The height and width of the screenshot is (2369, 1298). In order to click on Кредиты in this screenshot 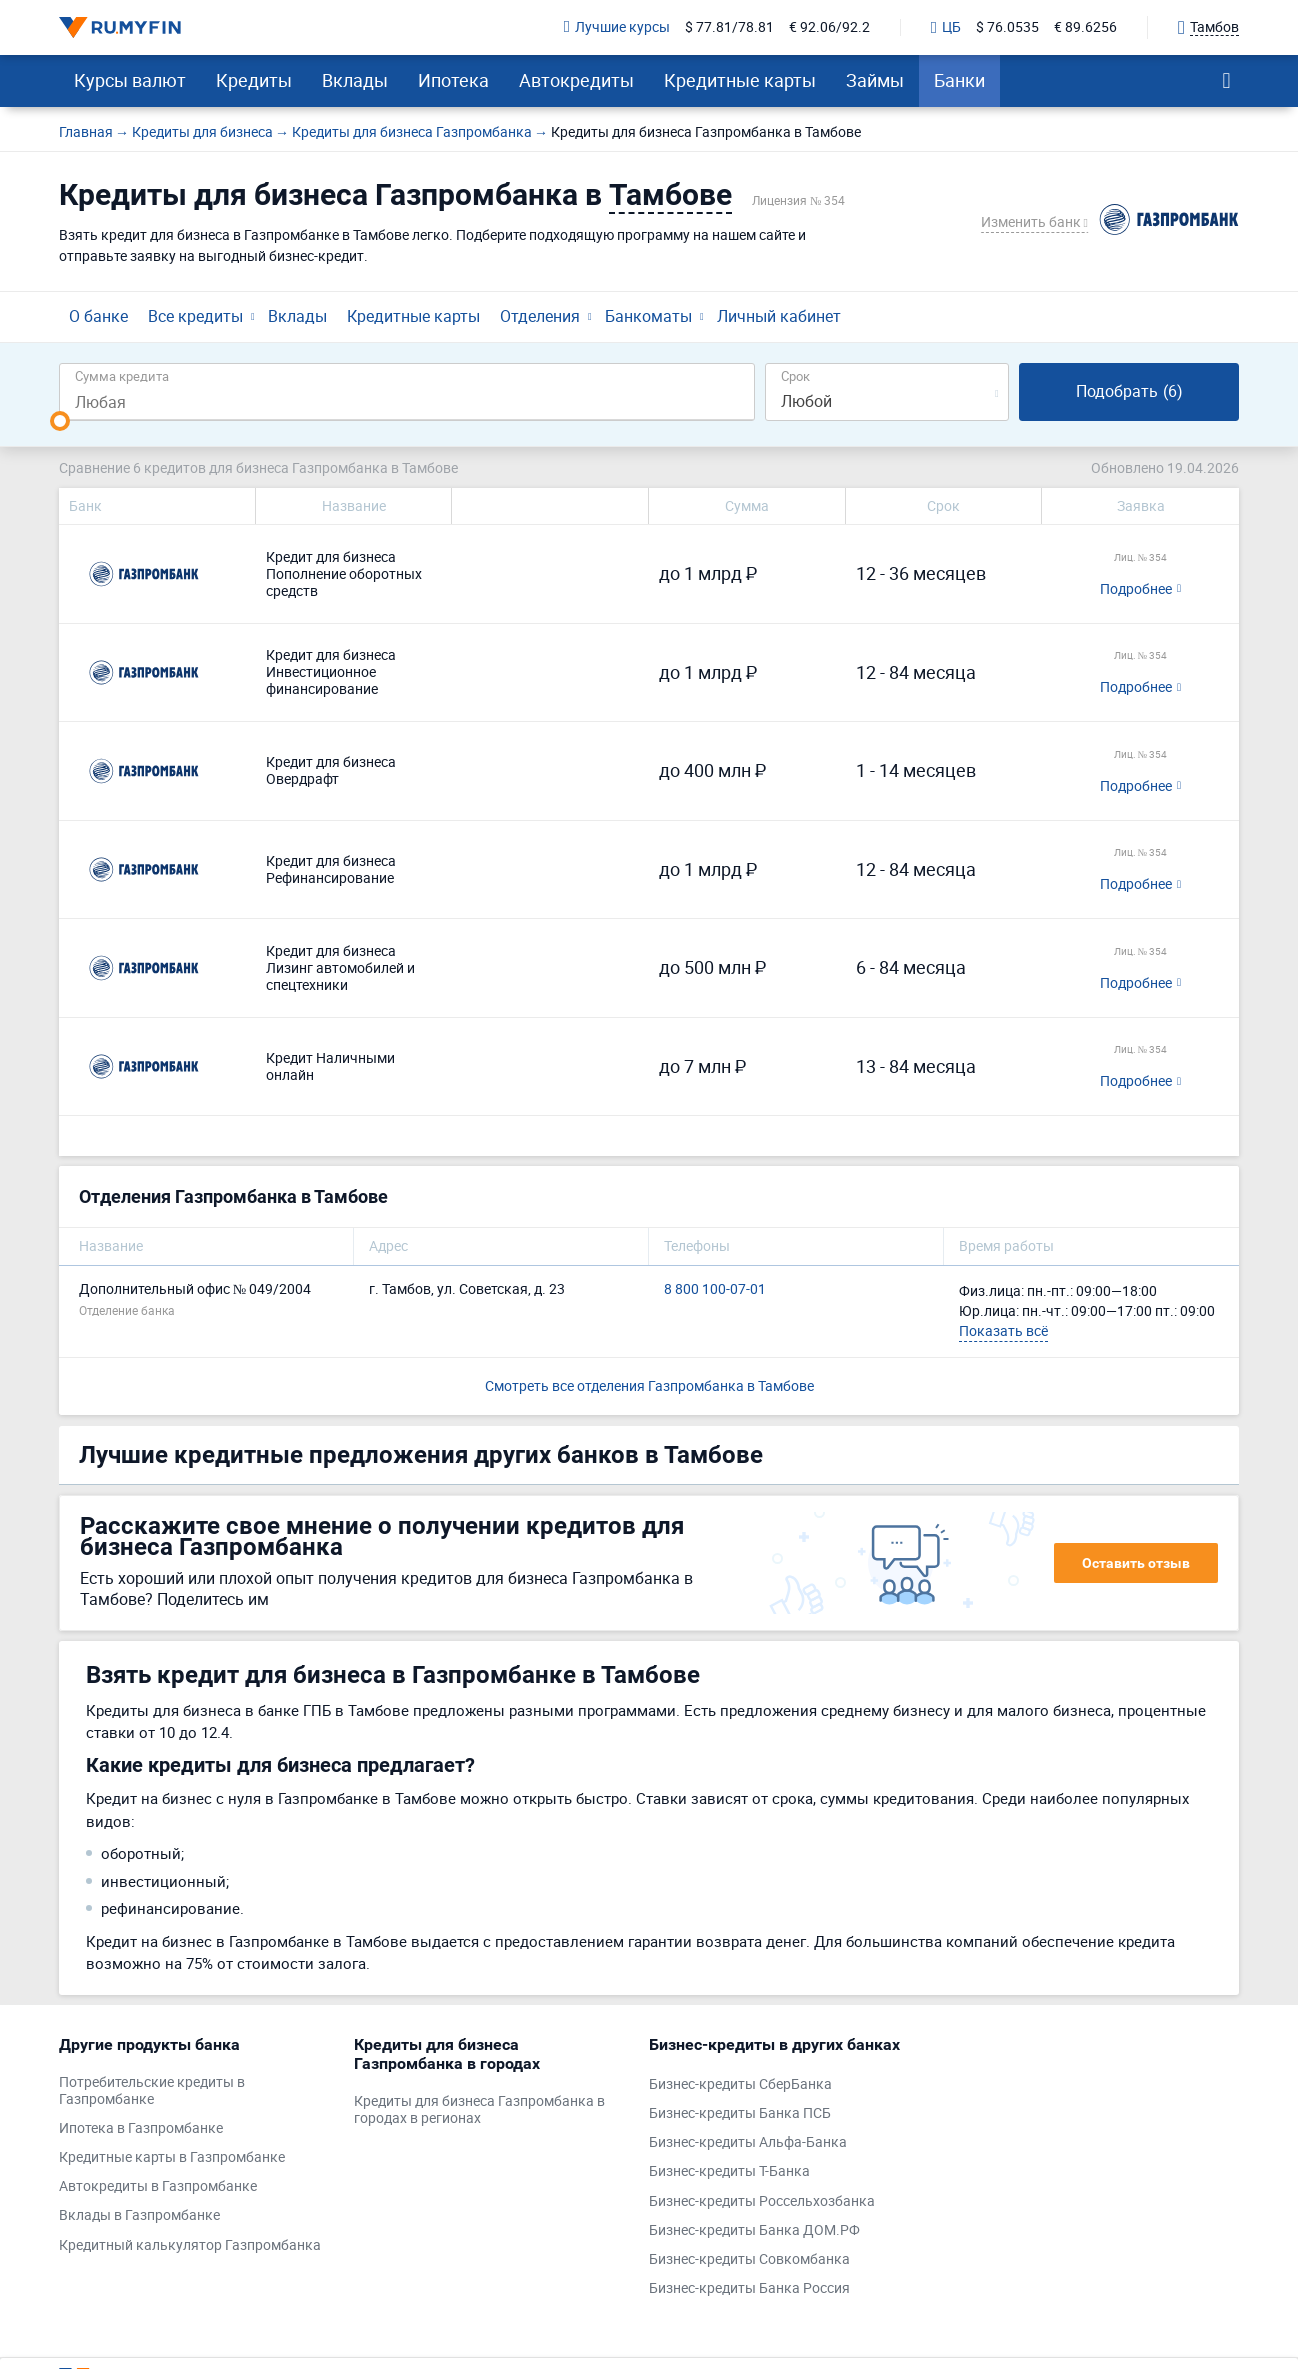, I will do `click(254, 80)`.